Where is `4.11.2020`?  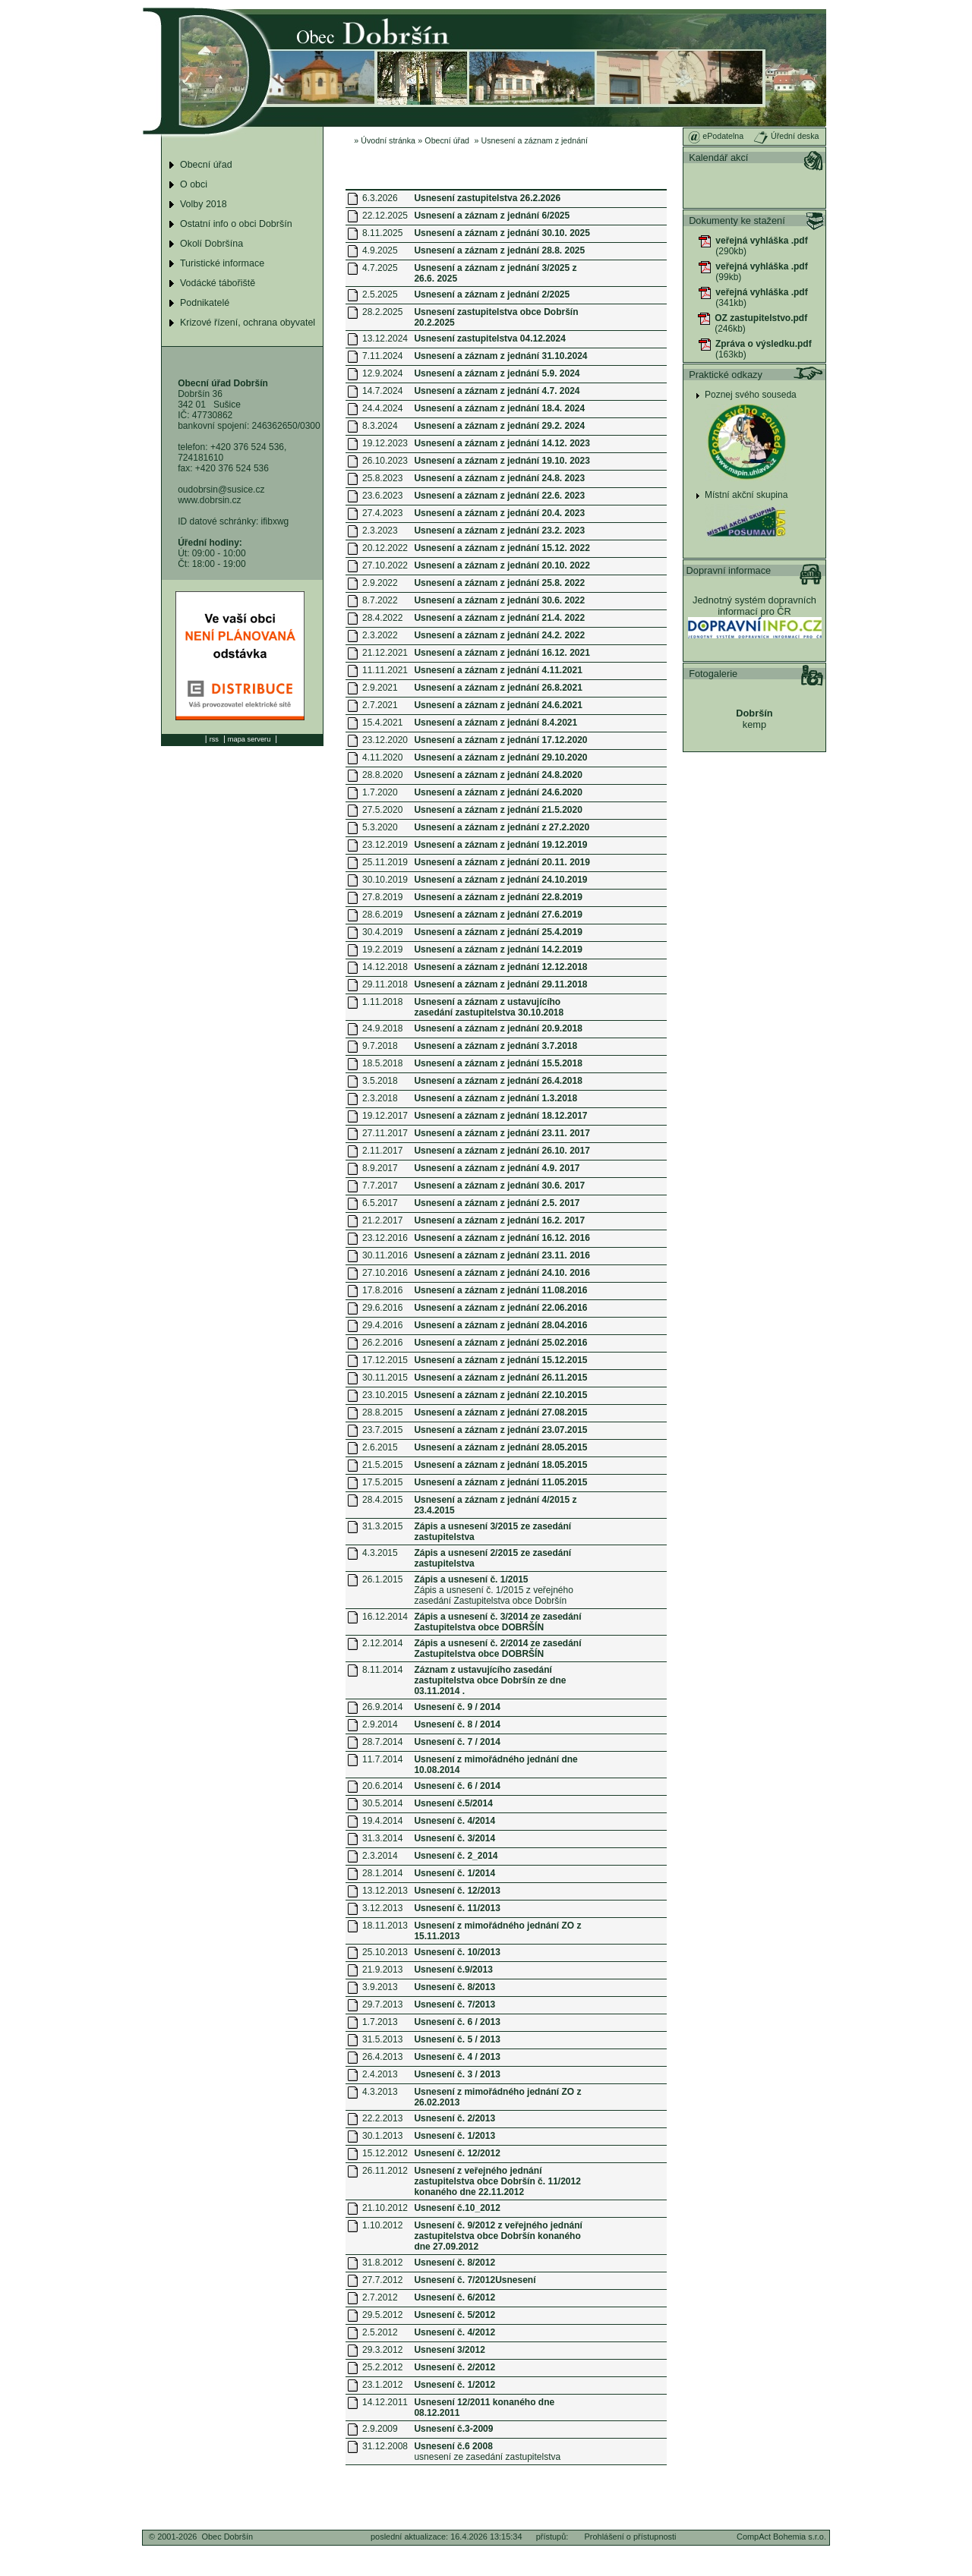 4.11.2020 is located at coordinates (382, 757).